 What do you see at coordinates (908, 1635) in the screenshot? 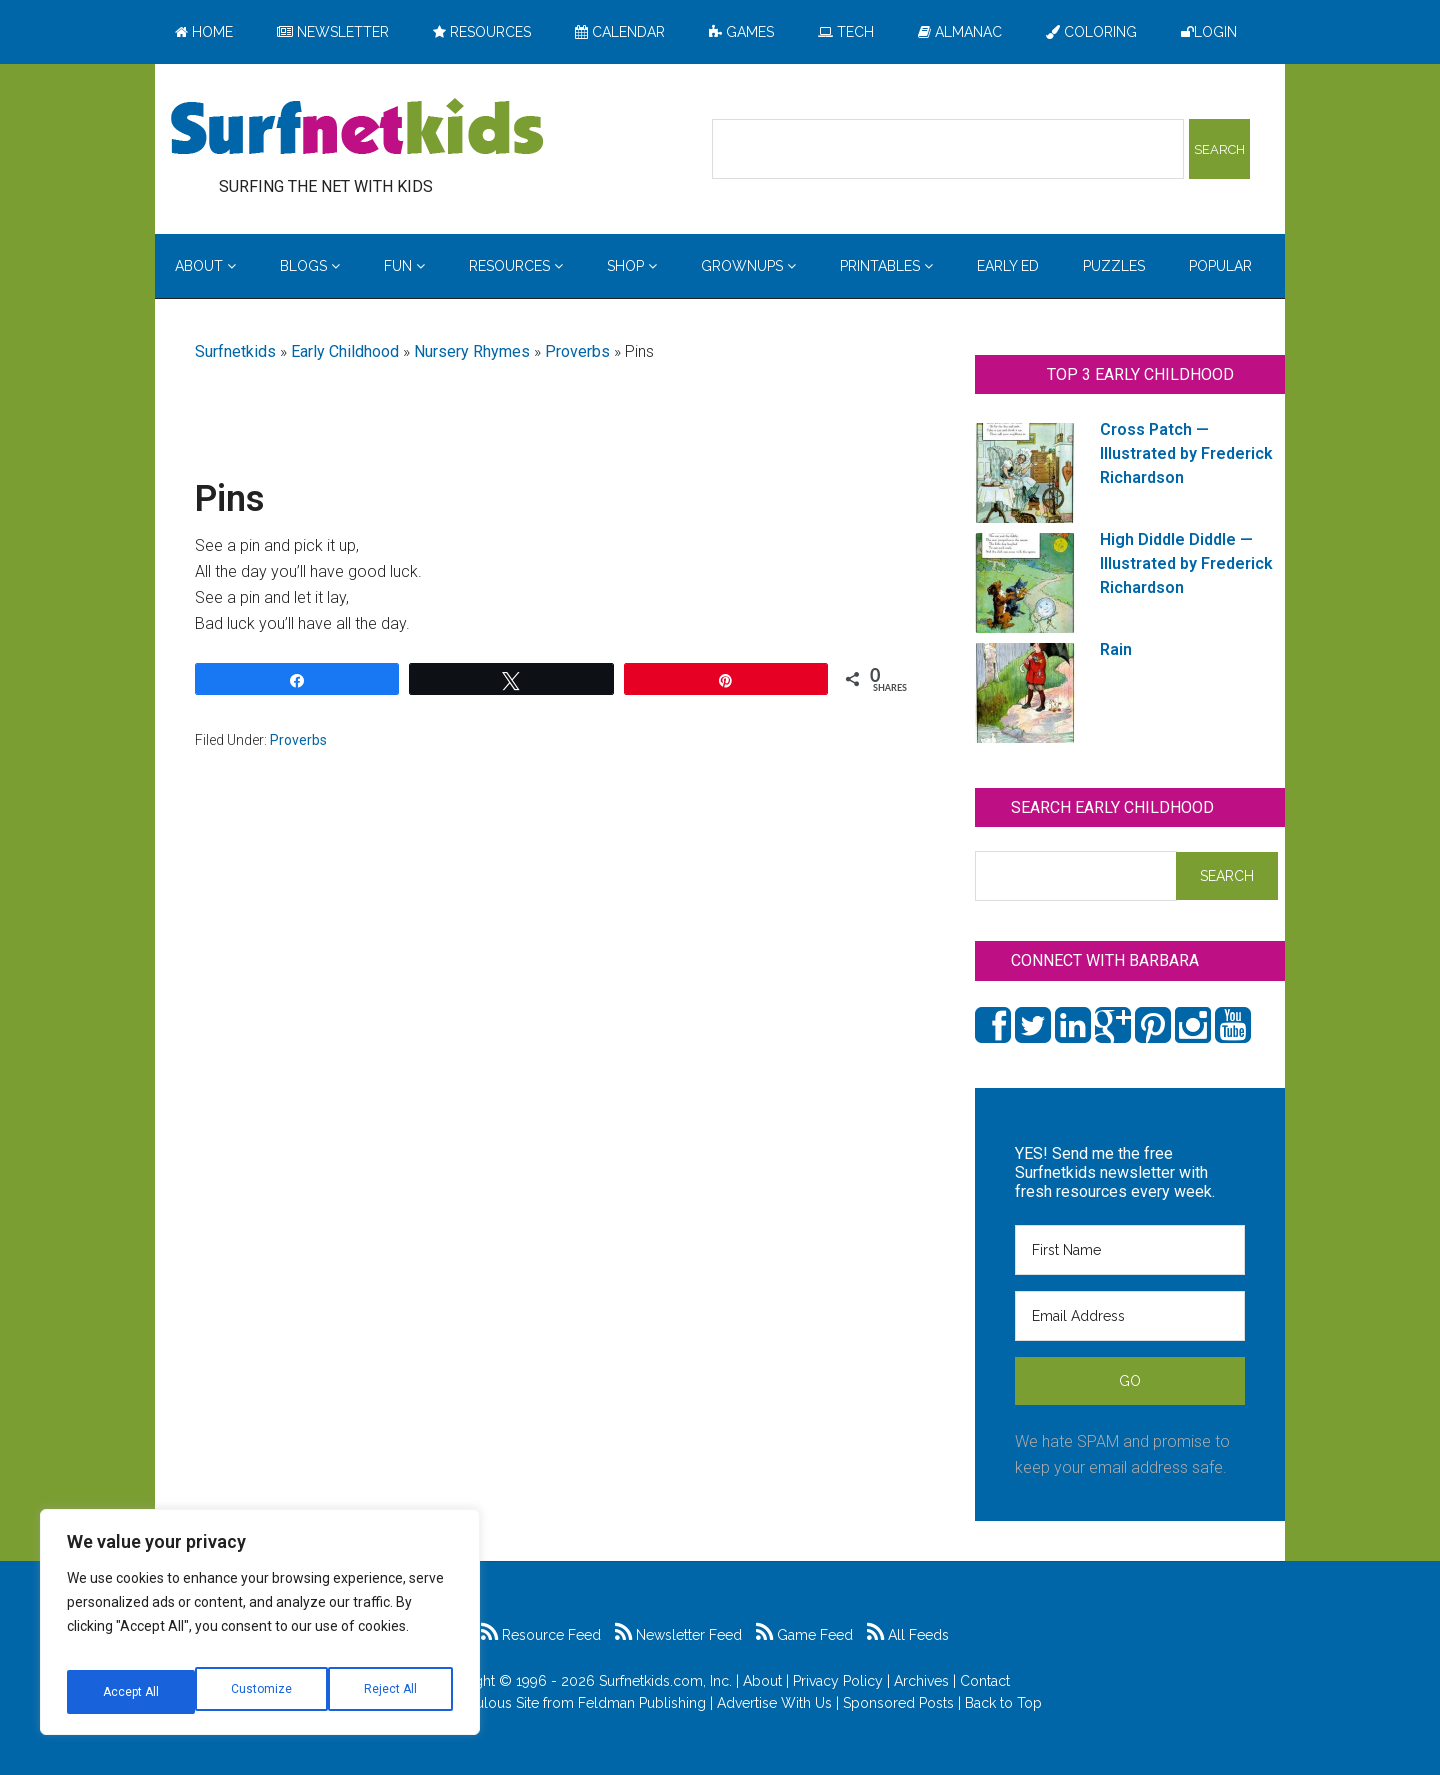
I see `All Feeds` at bounding box center [908, 1635].